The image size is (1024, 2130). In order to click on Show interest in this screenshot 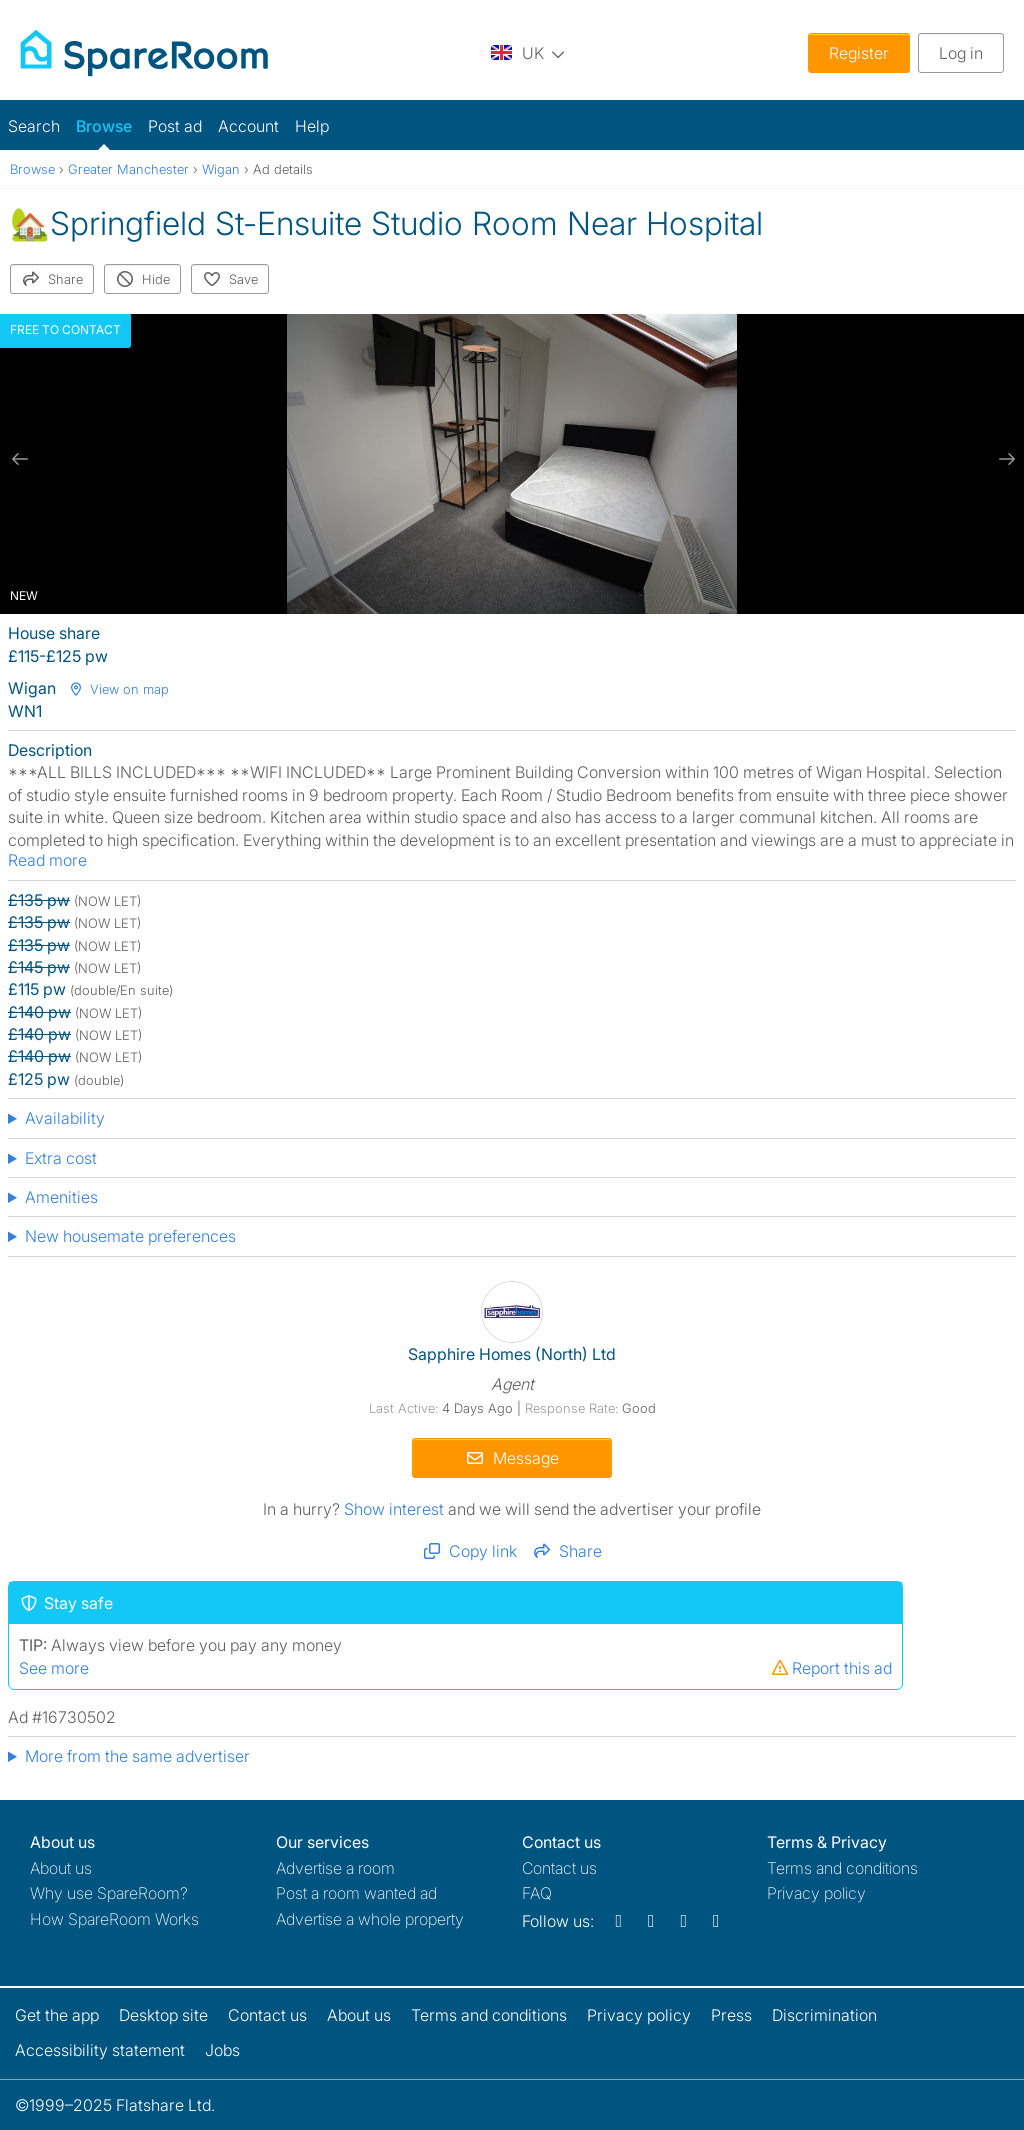, I will do `click(396, 1509)`.